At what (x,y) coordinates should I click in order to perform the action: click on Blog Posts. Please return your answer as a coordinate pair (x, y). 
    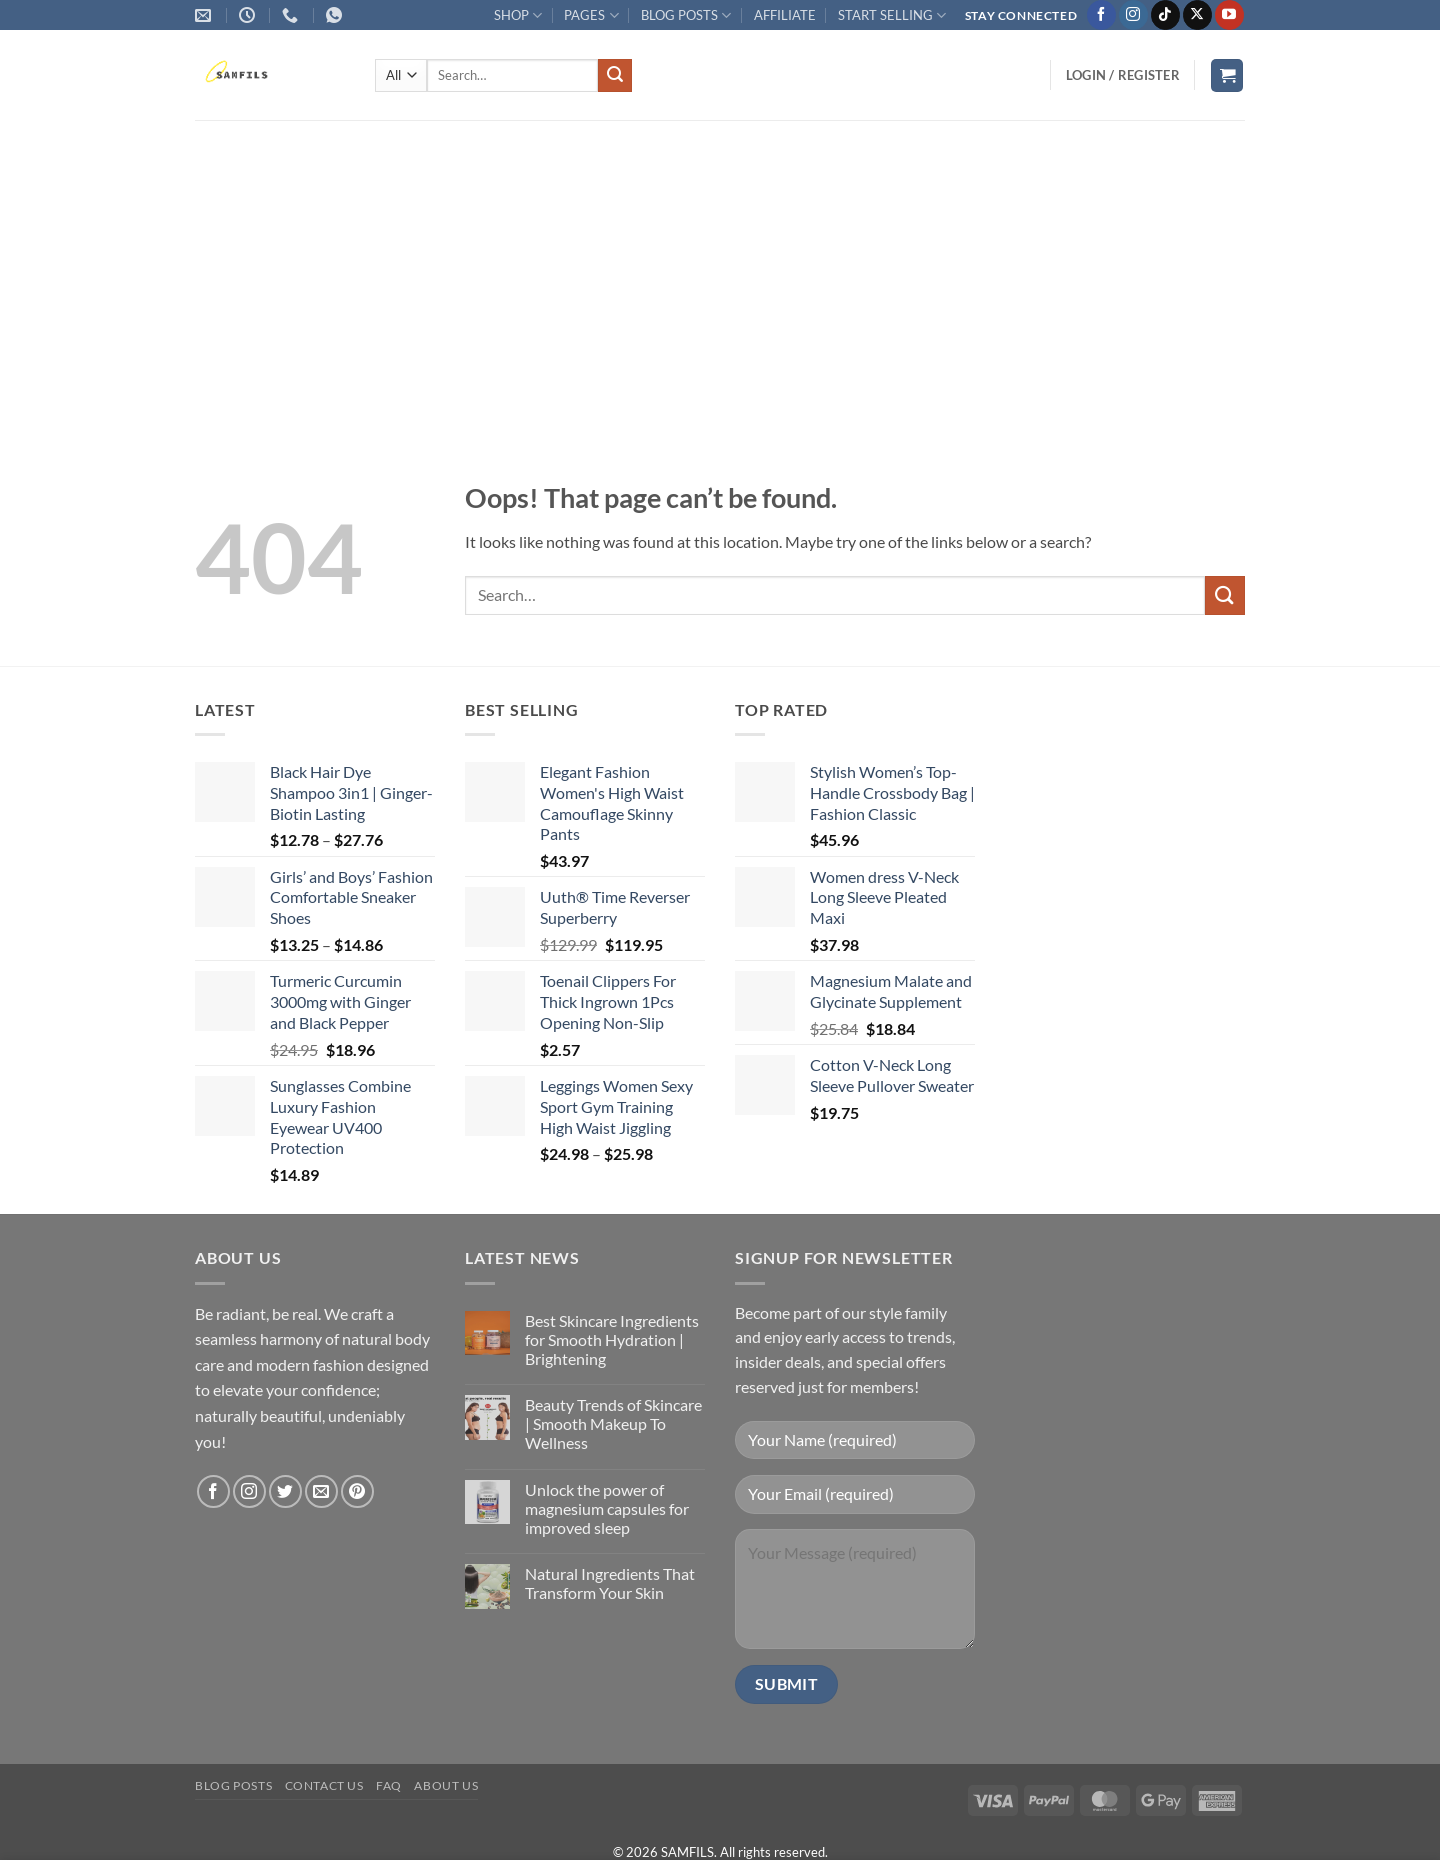
    Looking at the image, I should click on (233, 1785).